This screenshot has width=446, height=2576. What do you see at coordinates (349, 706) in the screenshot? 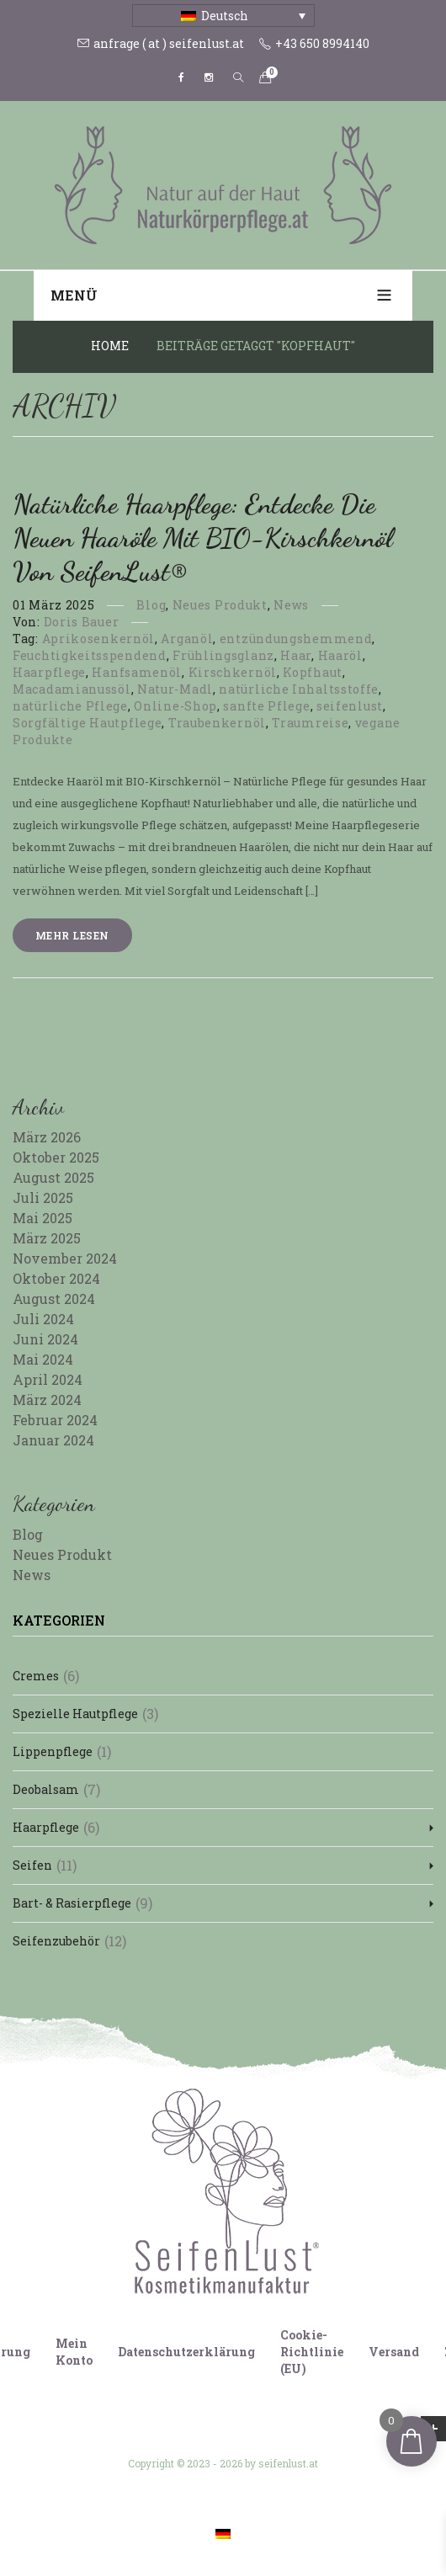
I see `seifenlust` at bounding box center [349, 706].